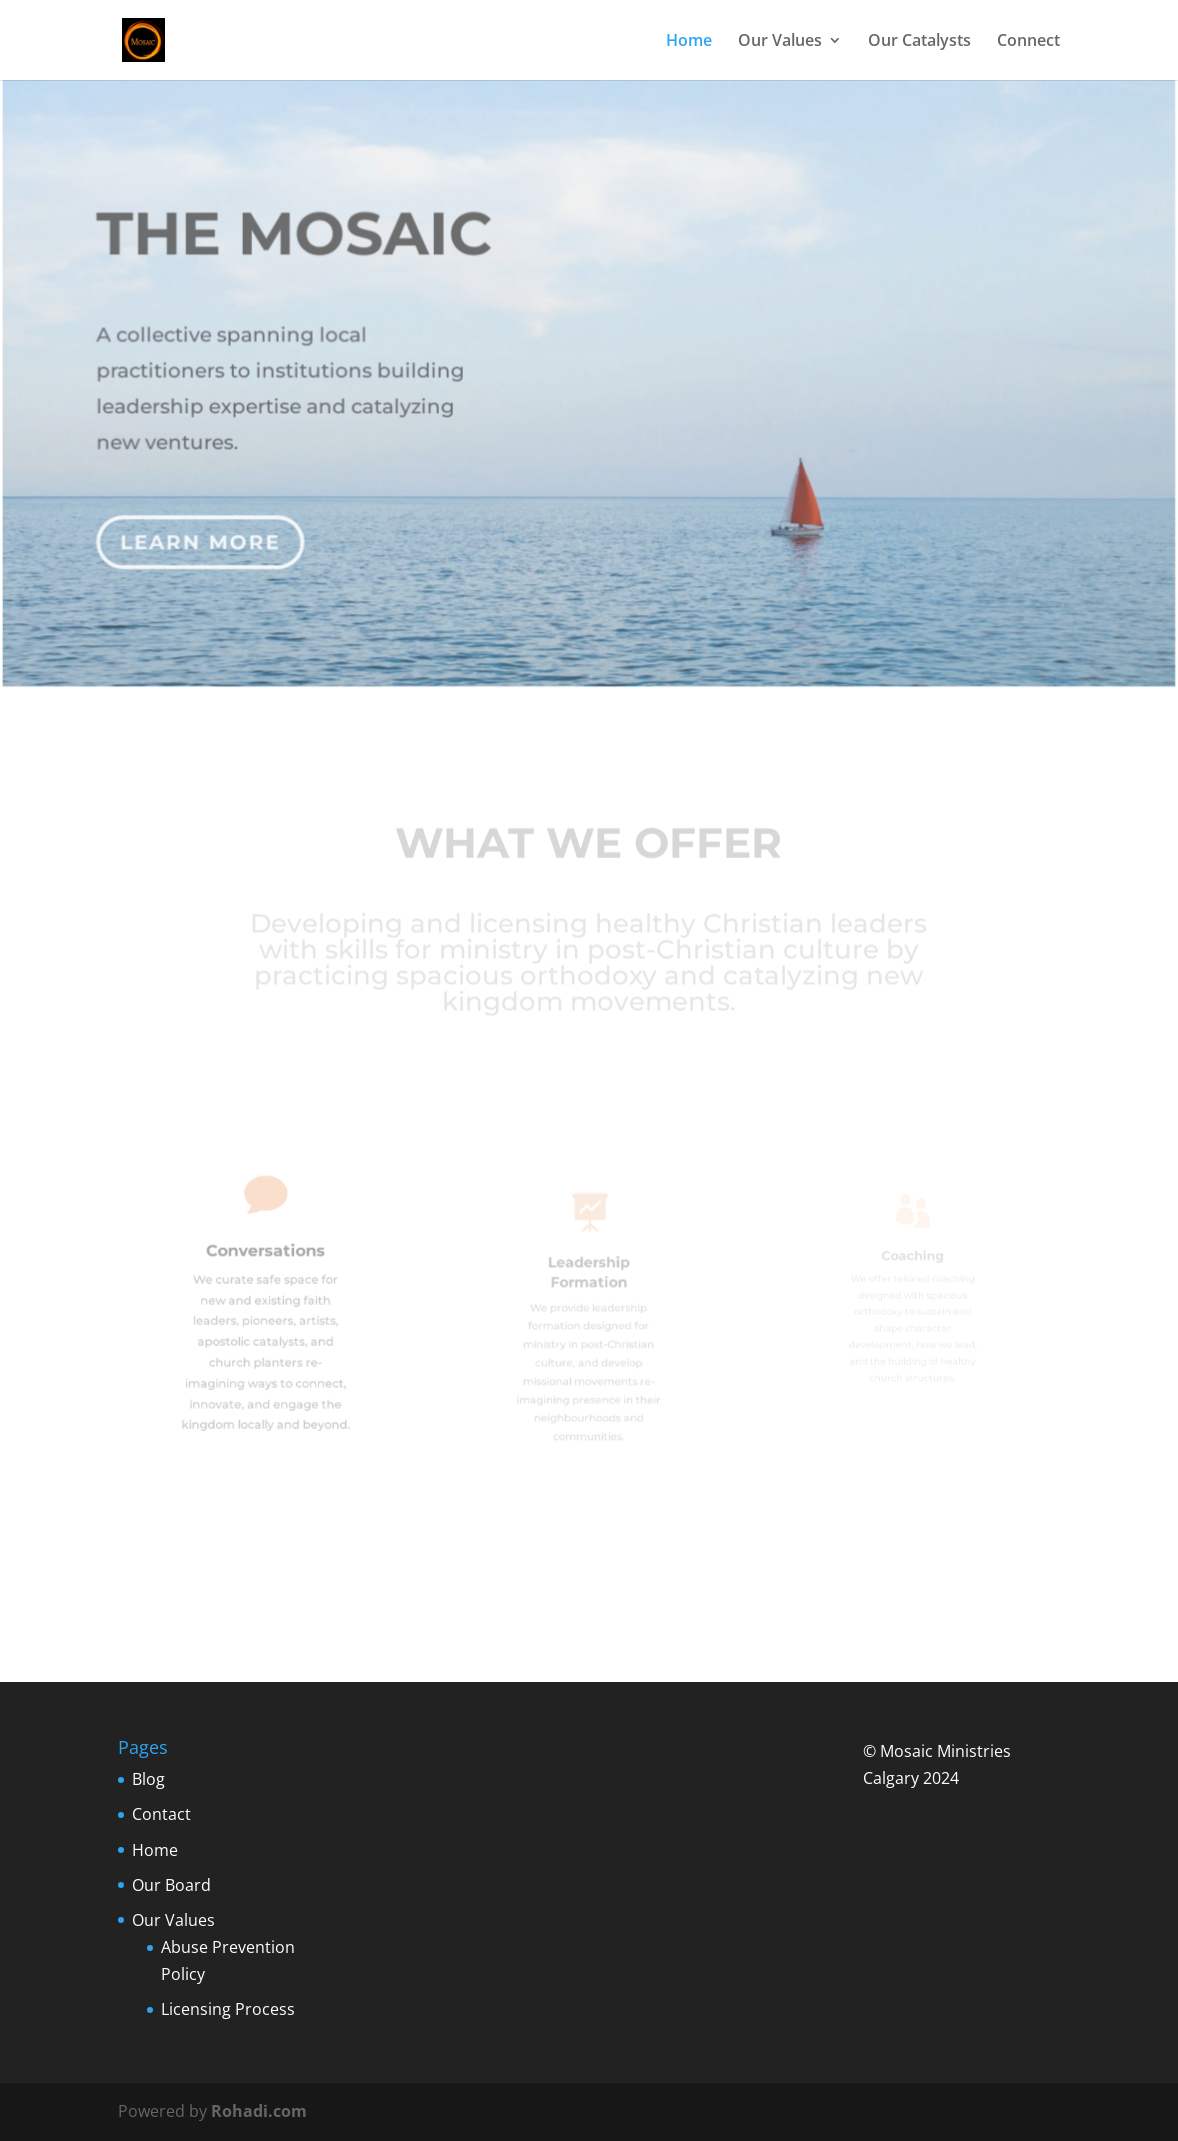 The width and height of the screenshot is (1178, 2141). What do you see at coordinates (259, 2111) in the screenshot?
I see `Rohadi.com` at bounding box center [259, 2111].